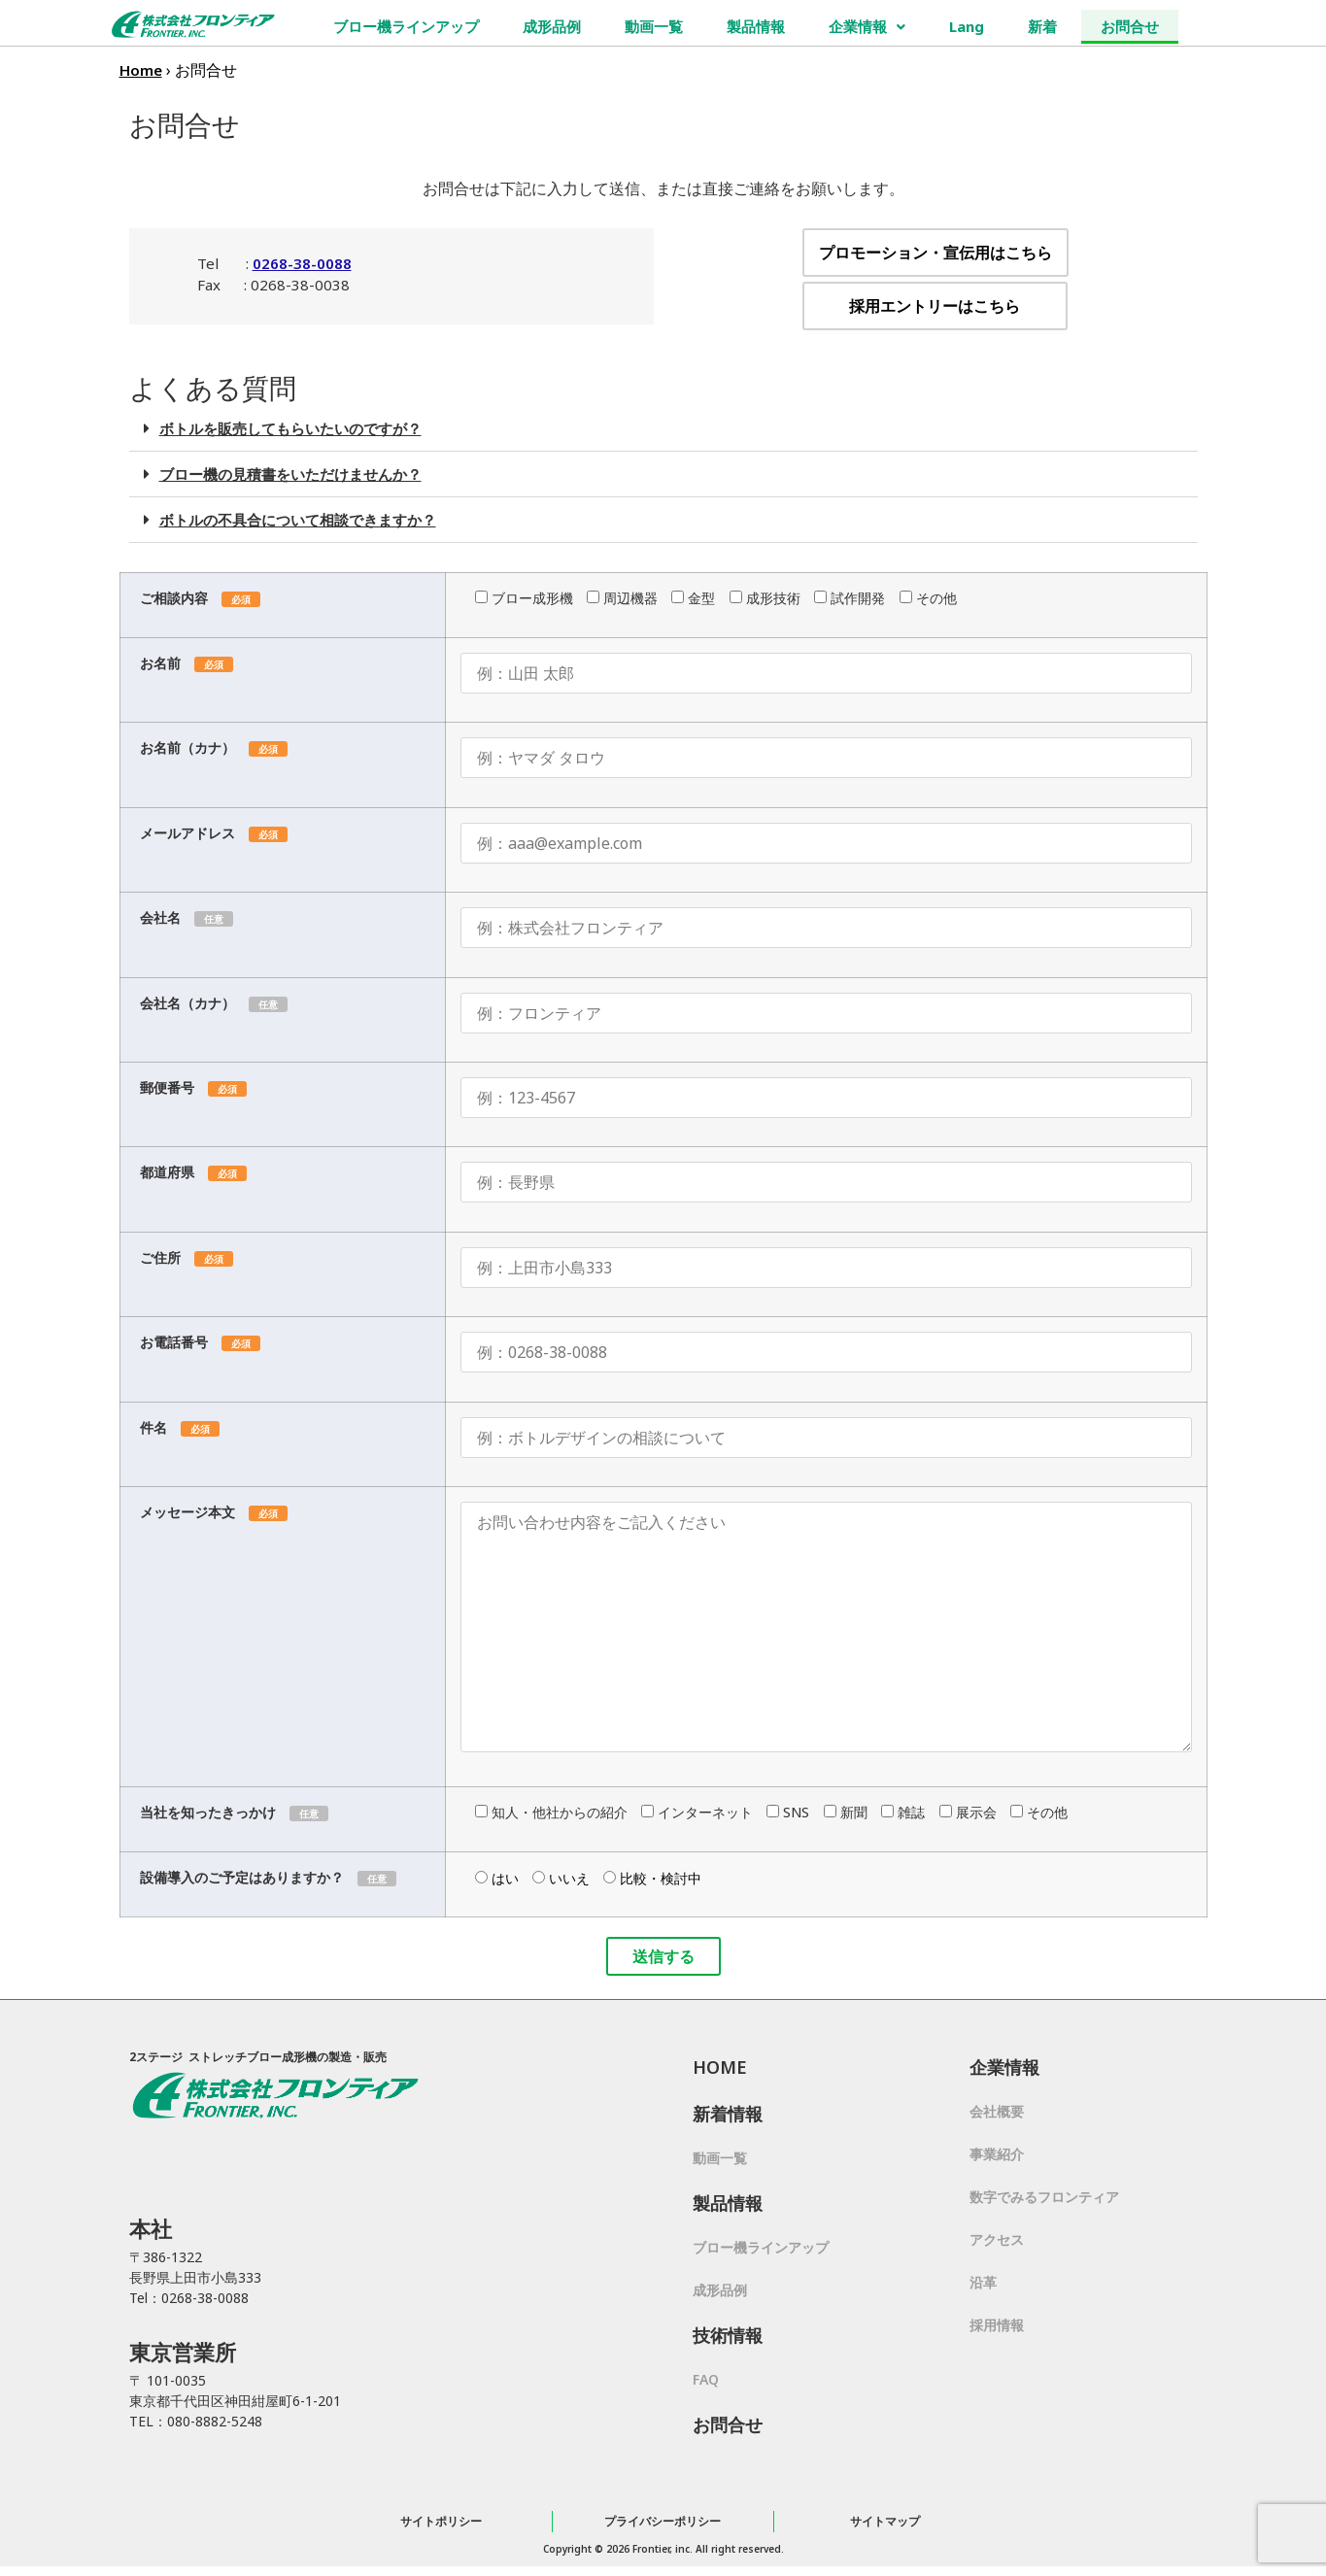  What do you see at coordinates (552, 26) in the screenshot?
I see `成形品例` at bounding box center [552, 26].